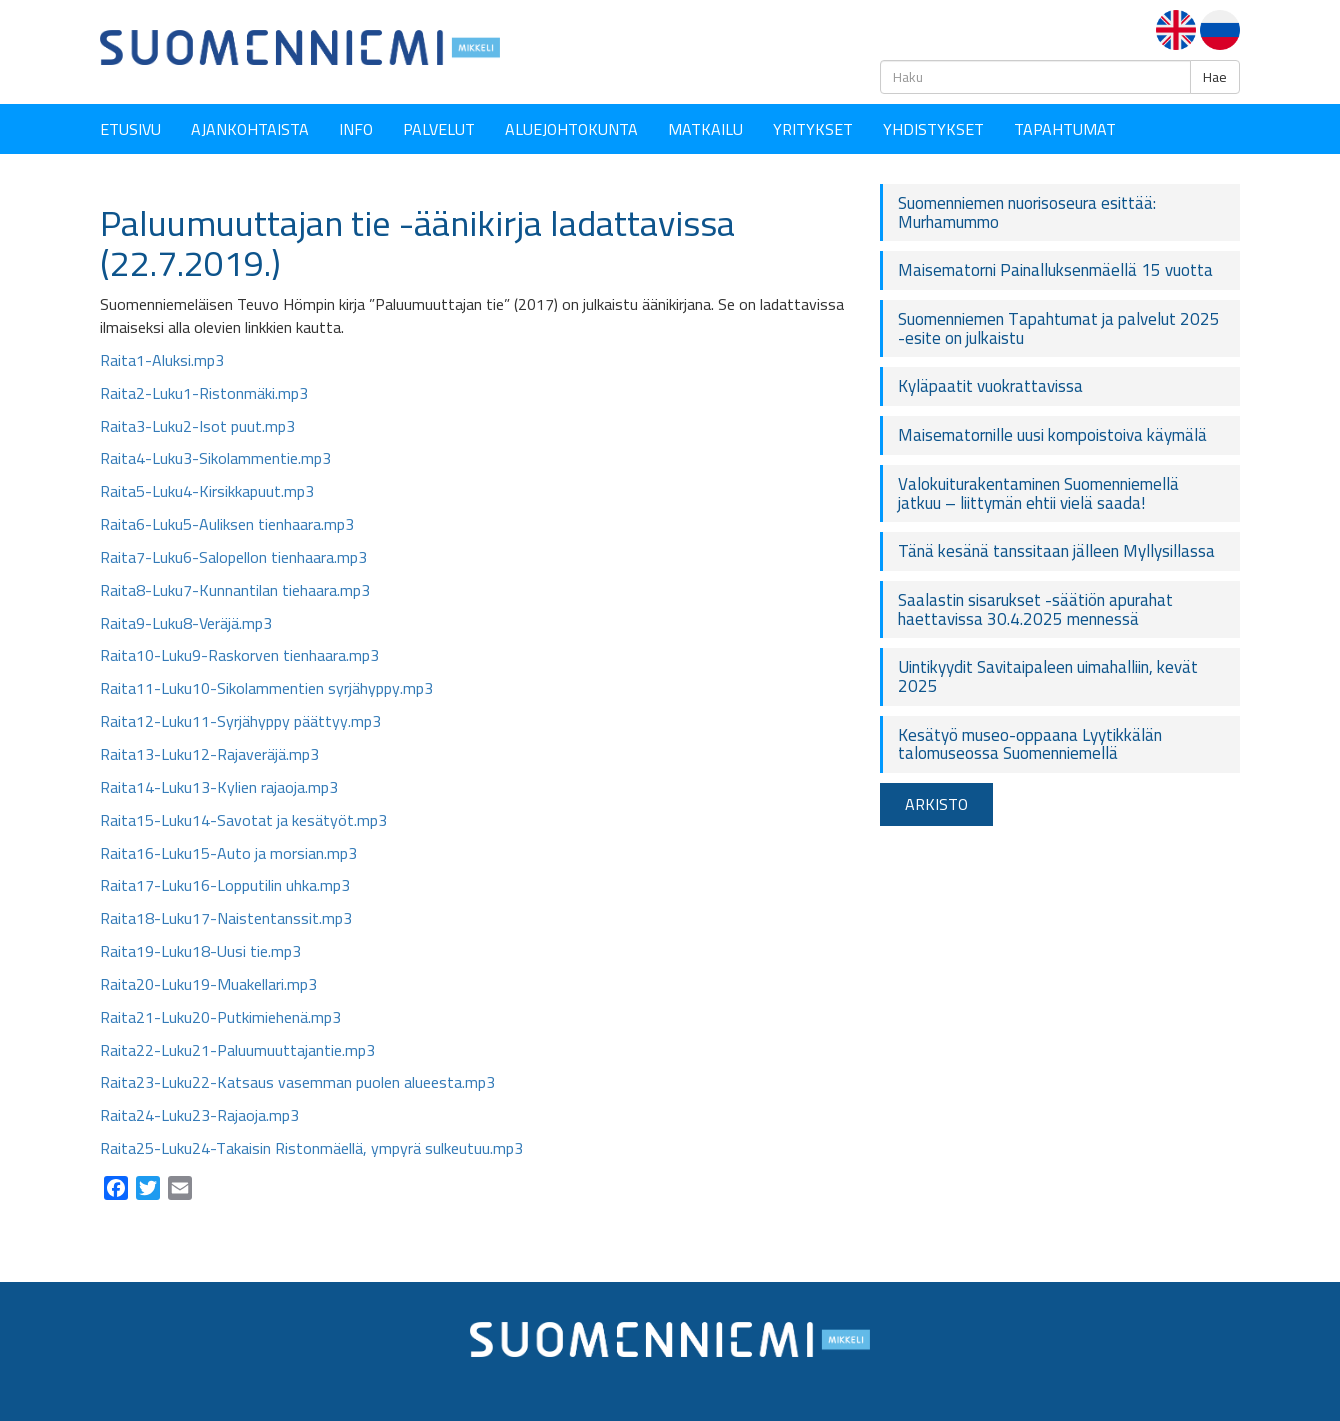 The height and width of the screenshot is (1421, 1340). Describe the element at coordinates (239, 655) in the screenshot. I see `Raita10-Luku9-Raskorven tienhaara.mp3` at that location.